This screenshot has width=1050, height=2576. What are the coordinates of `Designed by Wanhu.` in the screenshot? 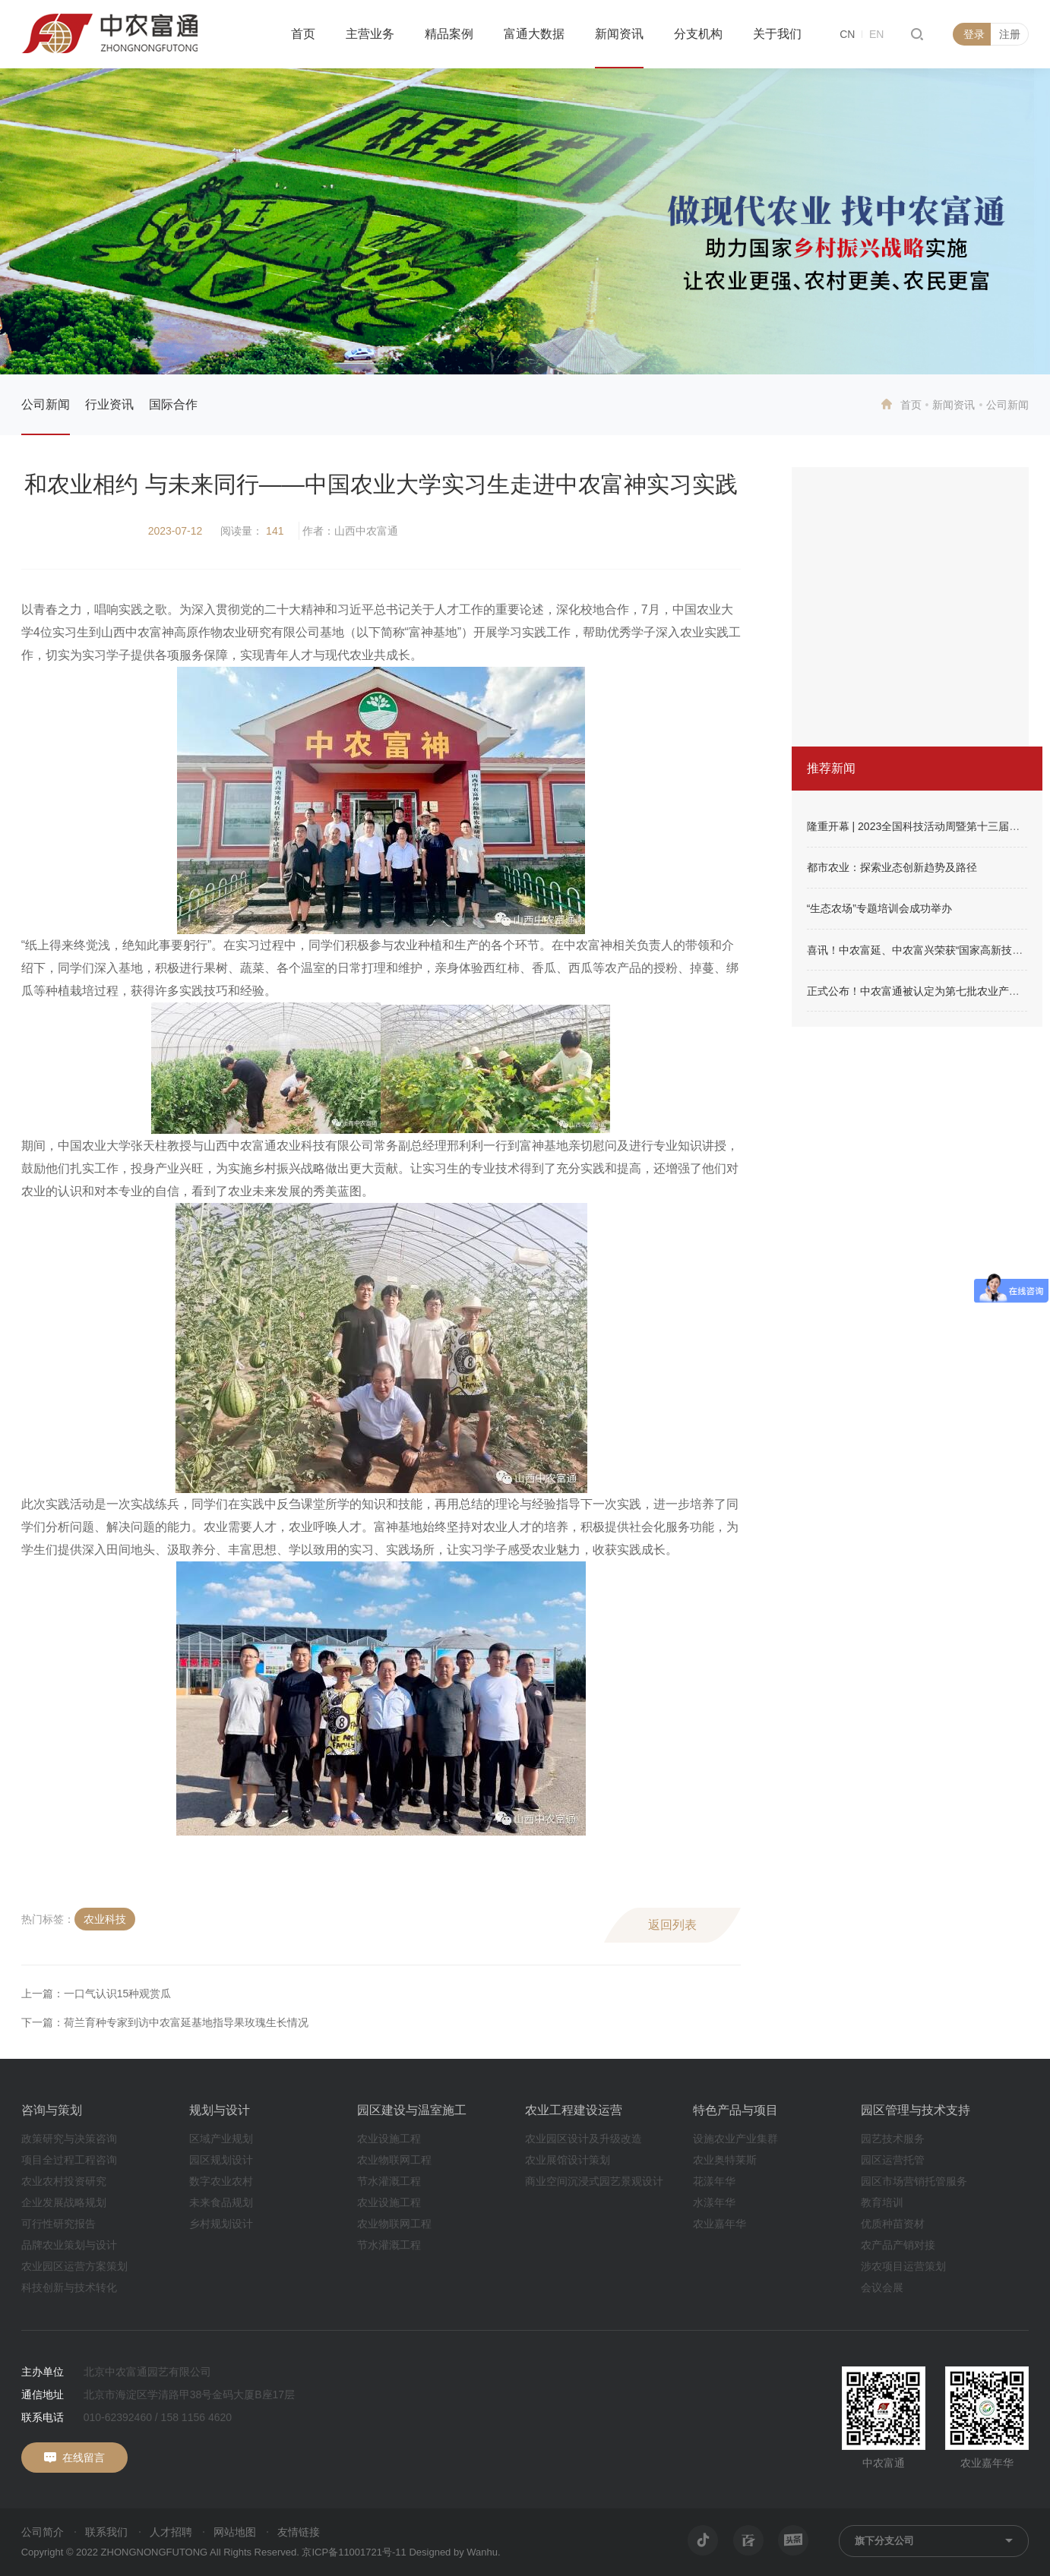 It's located at (454, 2552).